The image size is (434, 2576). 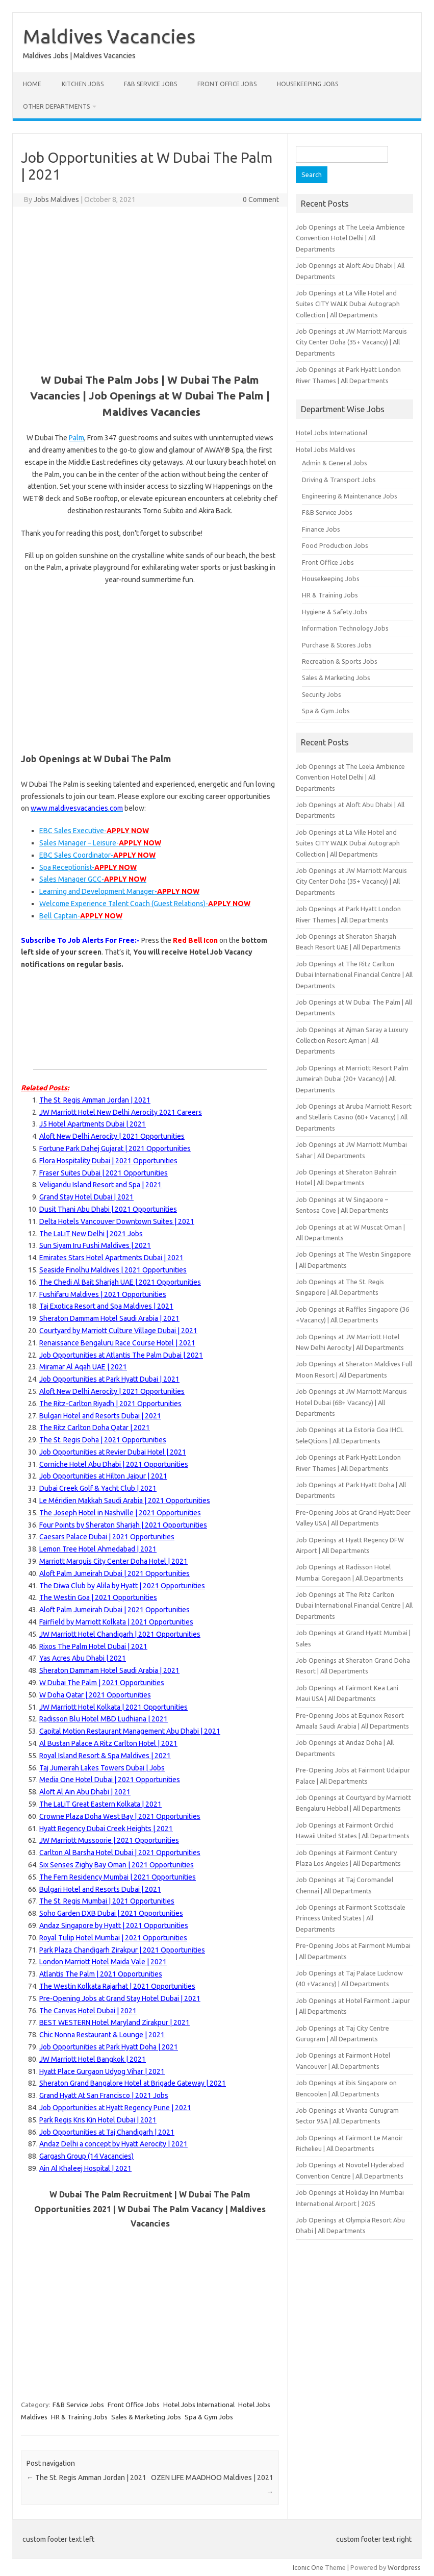 What do you see at coordinates (108, 2047) in the screenshot?
I see `Job Opportunities at Park Hyatt Doha | 2021` at bounding box center [108, 2047].